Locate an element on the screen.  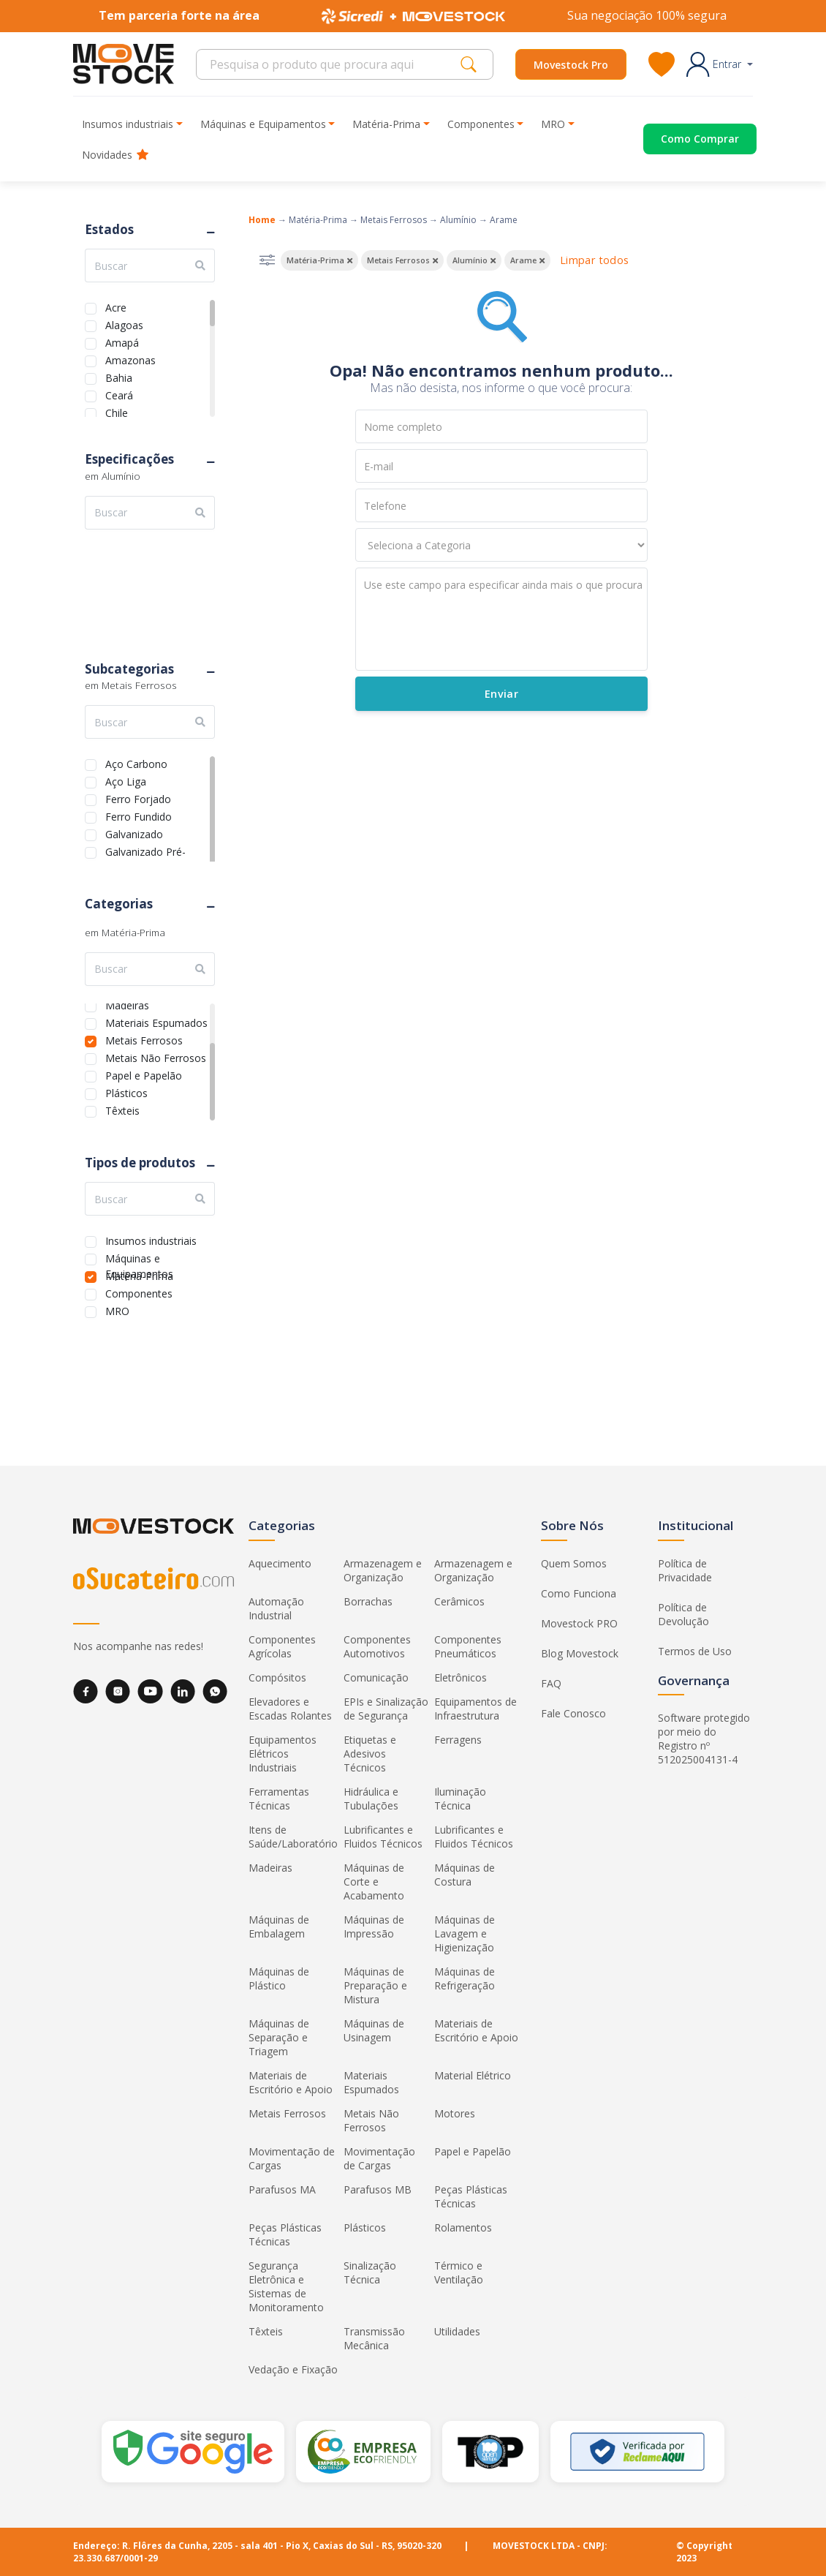
Quem Somos is located at coordinates (574, 1563).